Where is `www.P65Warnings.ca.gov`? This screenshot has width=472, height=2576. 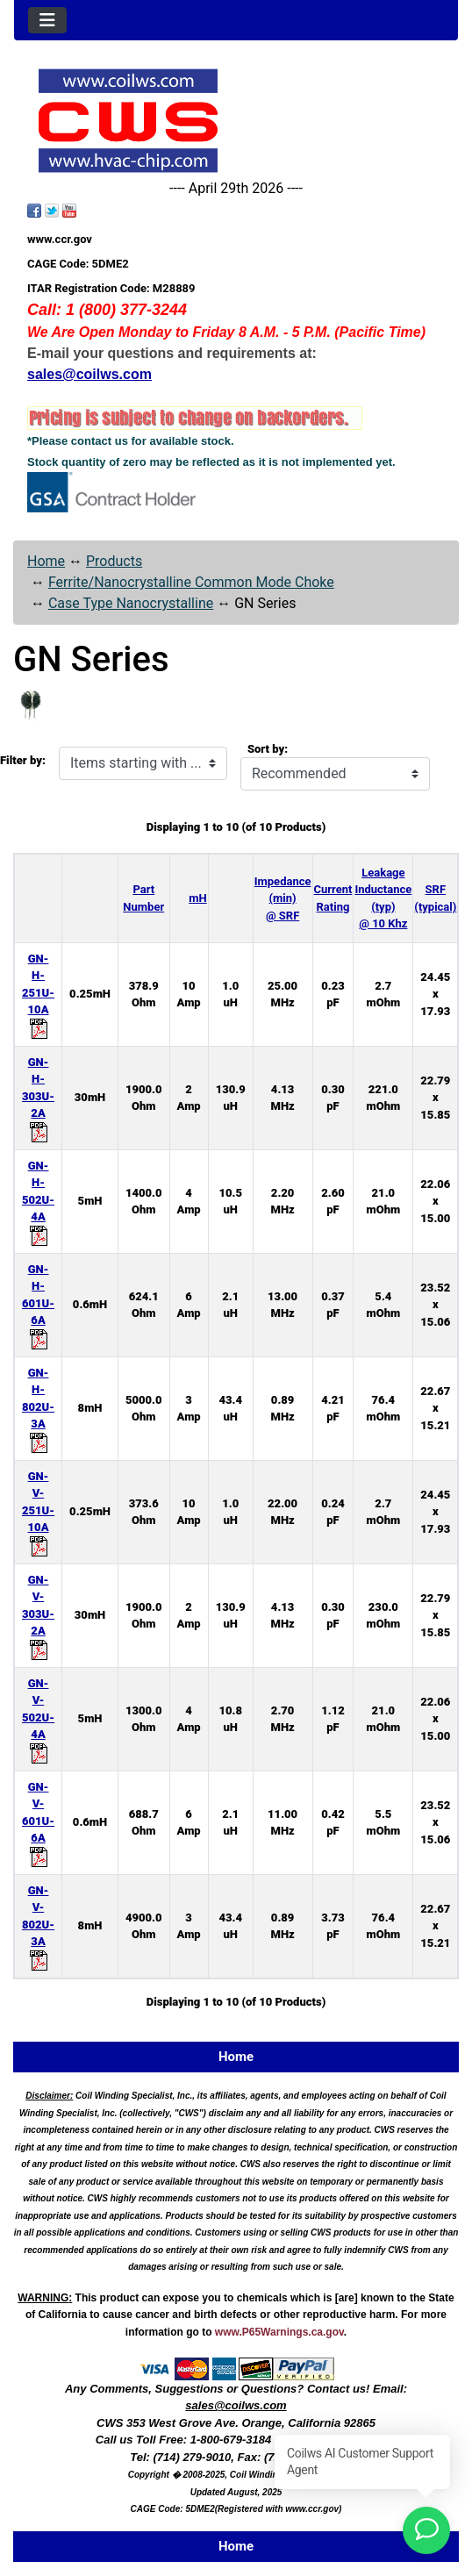 www.P65Warnings.ca.gov is located at coordinates (279, 2332).